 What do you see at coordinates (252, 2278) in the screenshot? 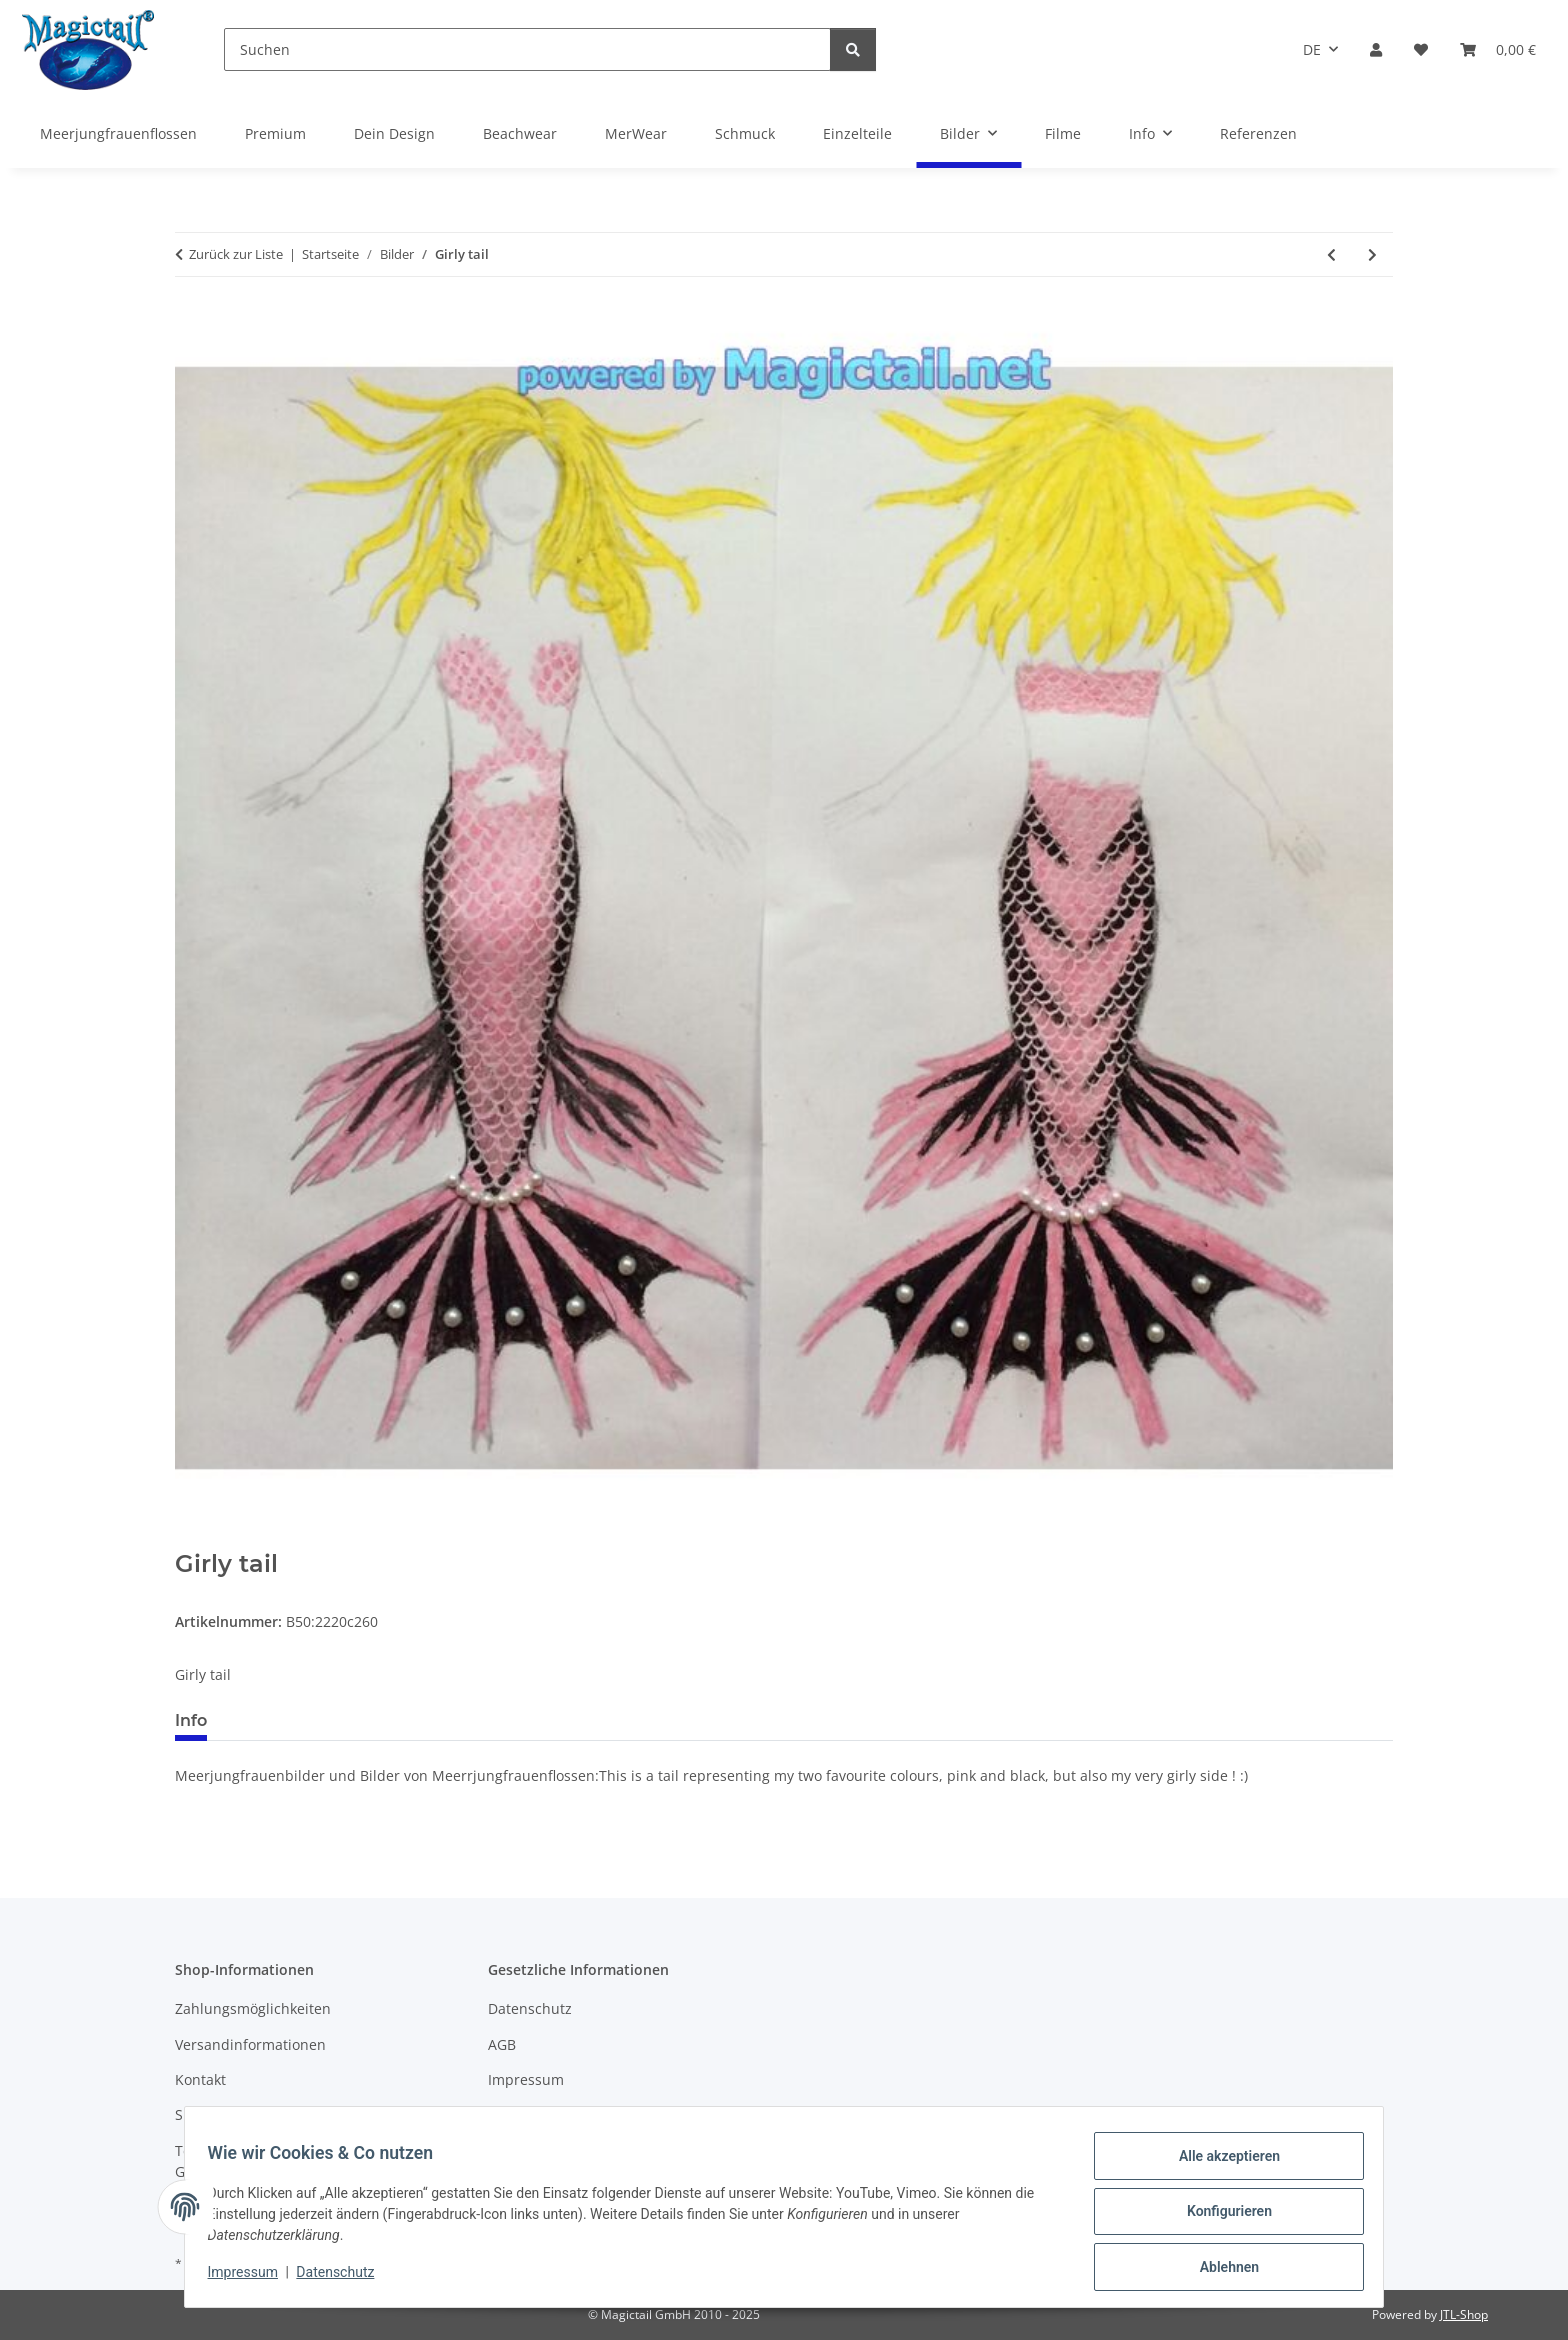
I see `Impressum` at bounding box center [252, 2278].